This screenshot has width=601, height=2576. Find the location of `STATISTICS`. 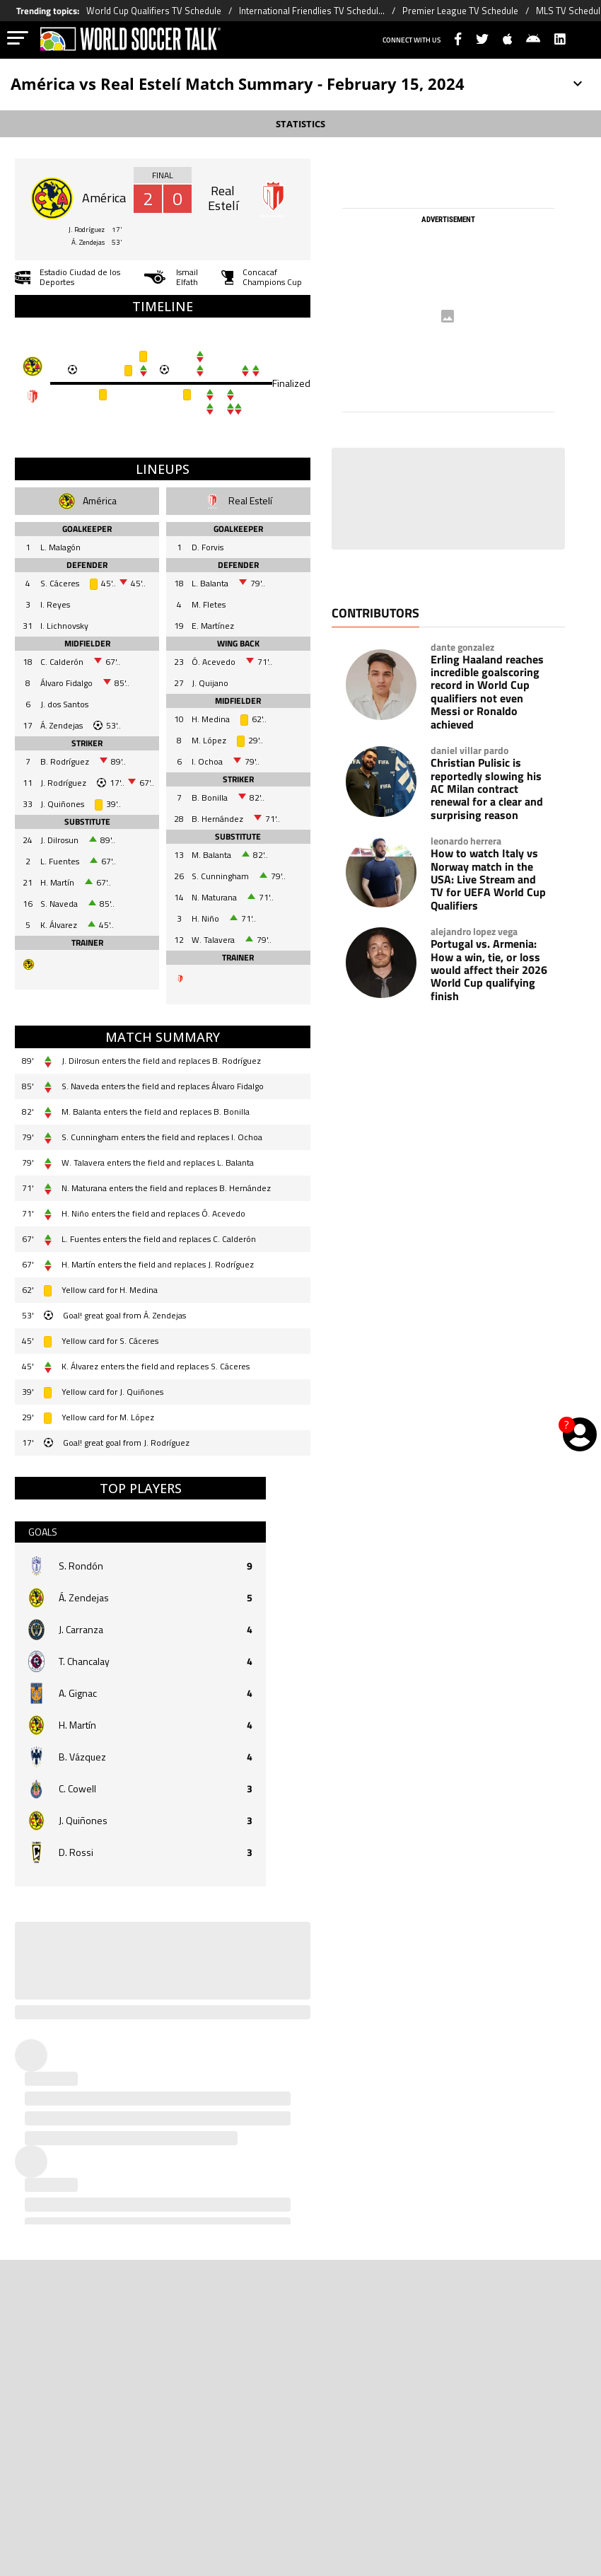

STATISTICS is located at coordinates (300, 123).